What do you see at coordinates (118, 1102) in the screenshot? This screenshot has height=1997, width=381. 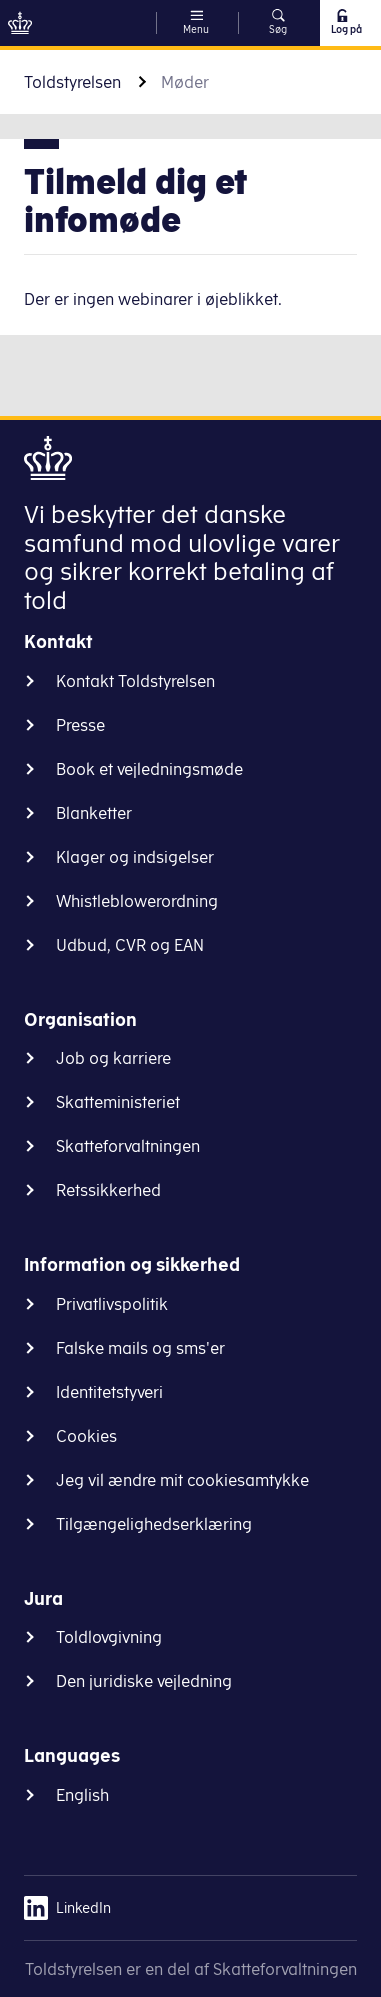 I see `Skatteministeriet` at bounding box center [118, 1102].